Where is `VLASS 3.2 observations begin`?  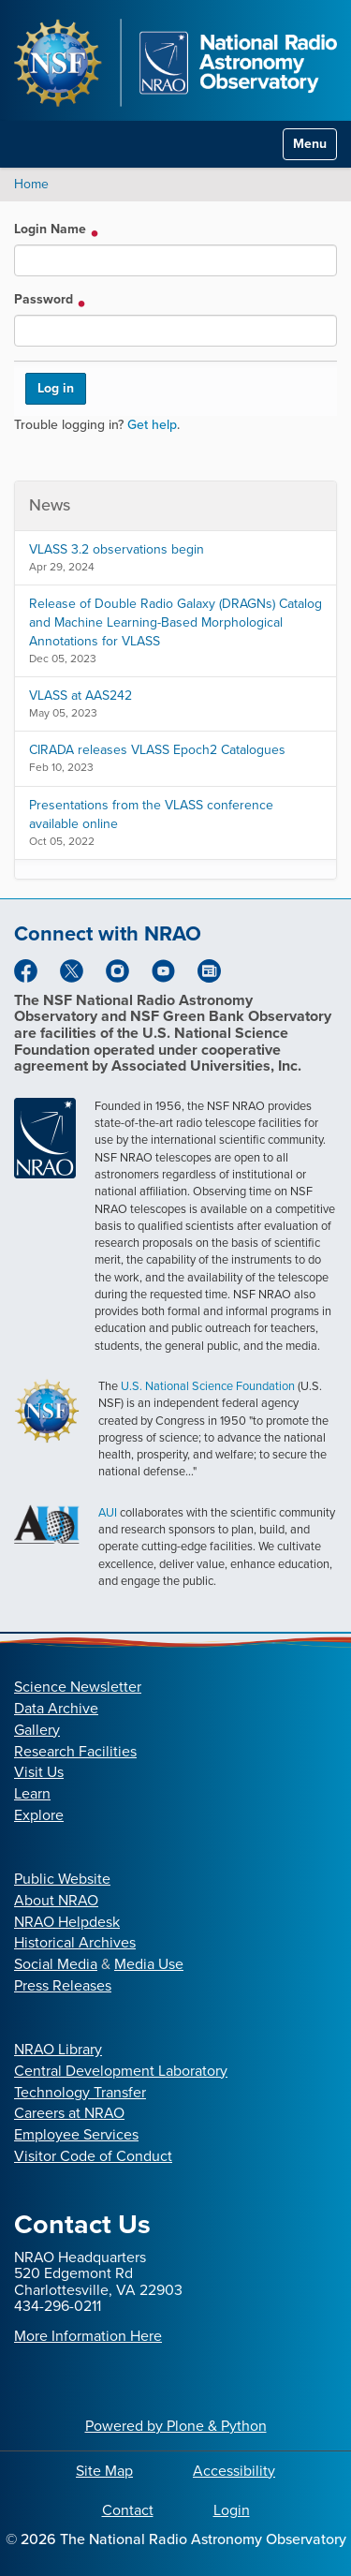 VLASS 3.2 observations begin is located at coordinates (116, 549).